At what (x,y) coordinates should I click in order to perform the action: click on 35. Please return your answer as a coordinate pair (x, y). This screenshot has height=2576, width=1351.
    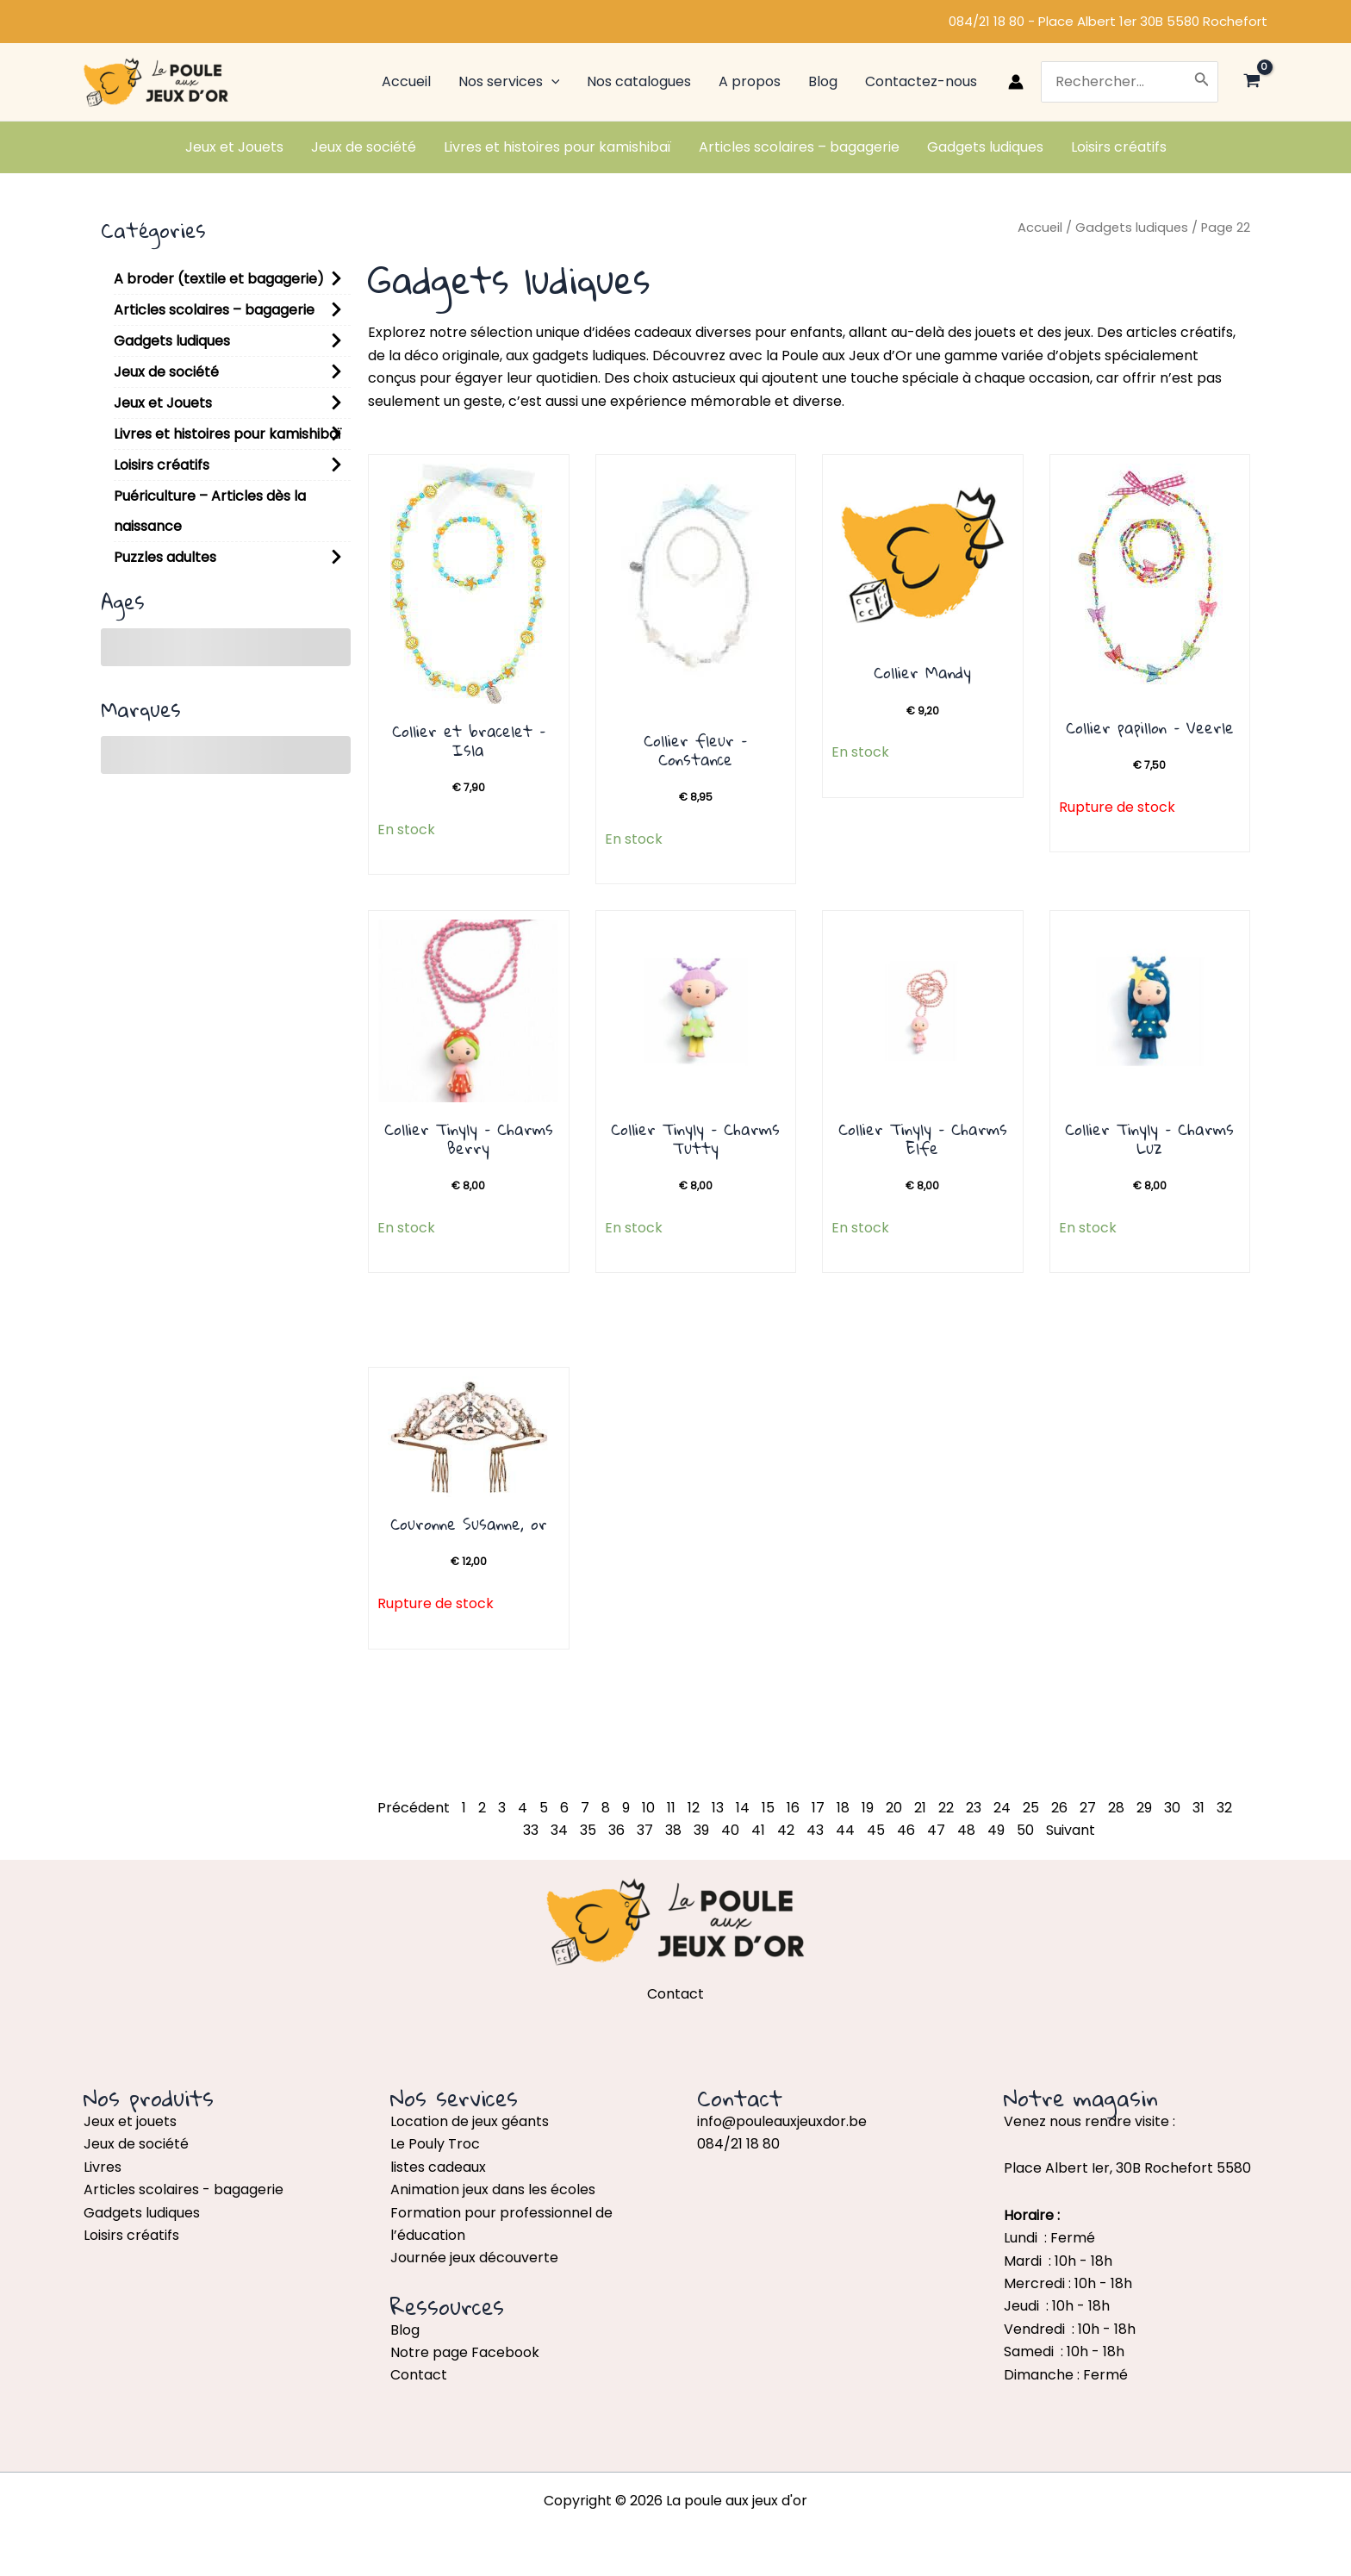
    Looking at the image, I should click on (588, 1830).